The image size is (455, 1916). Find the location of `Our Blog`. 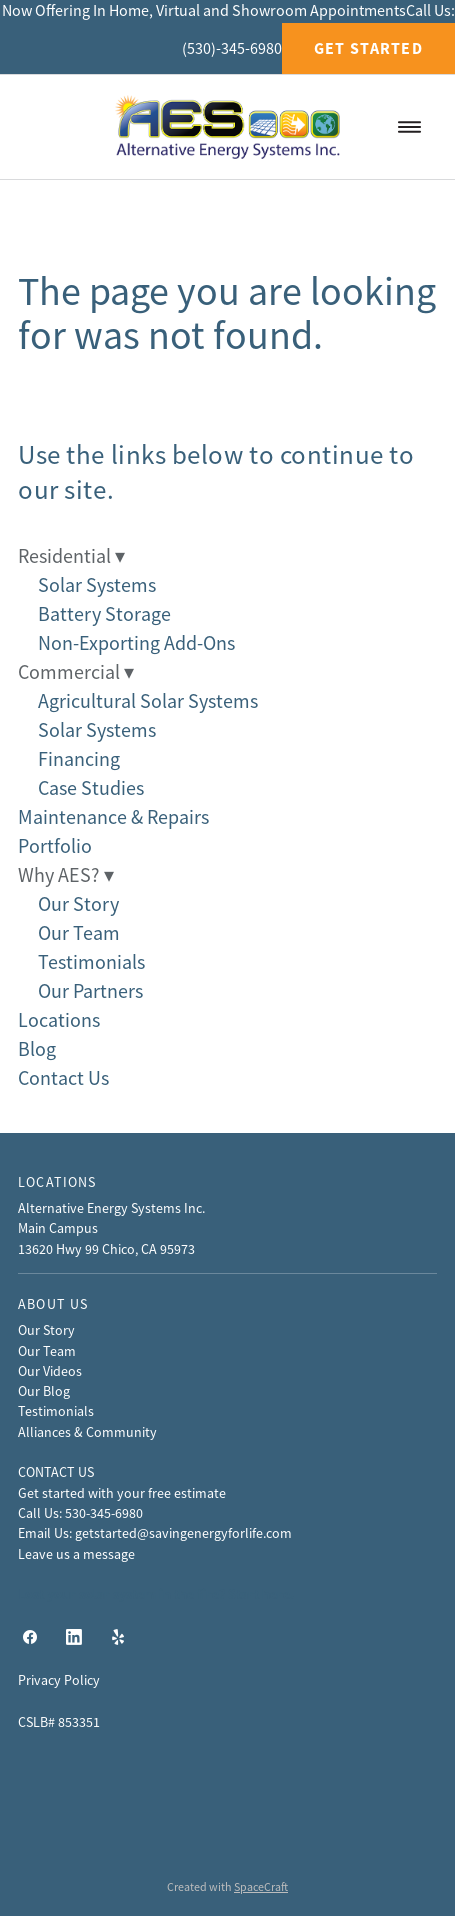

Our Blog is located at coordinates (44, 1391).